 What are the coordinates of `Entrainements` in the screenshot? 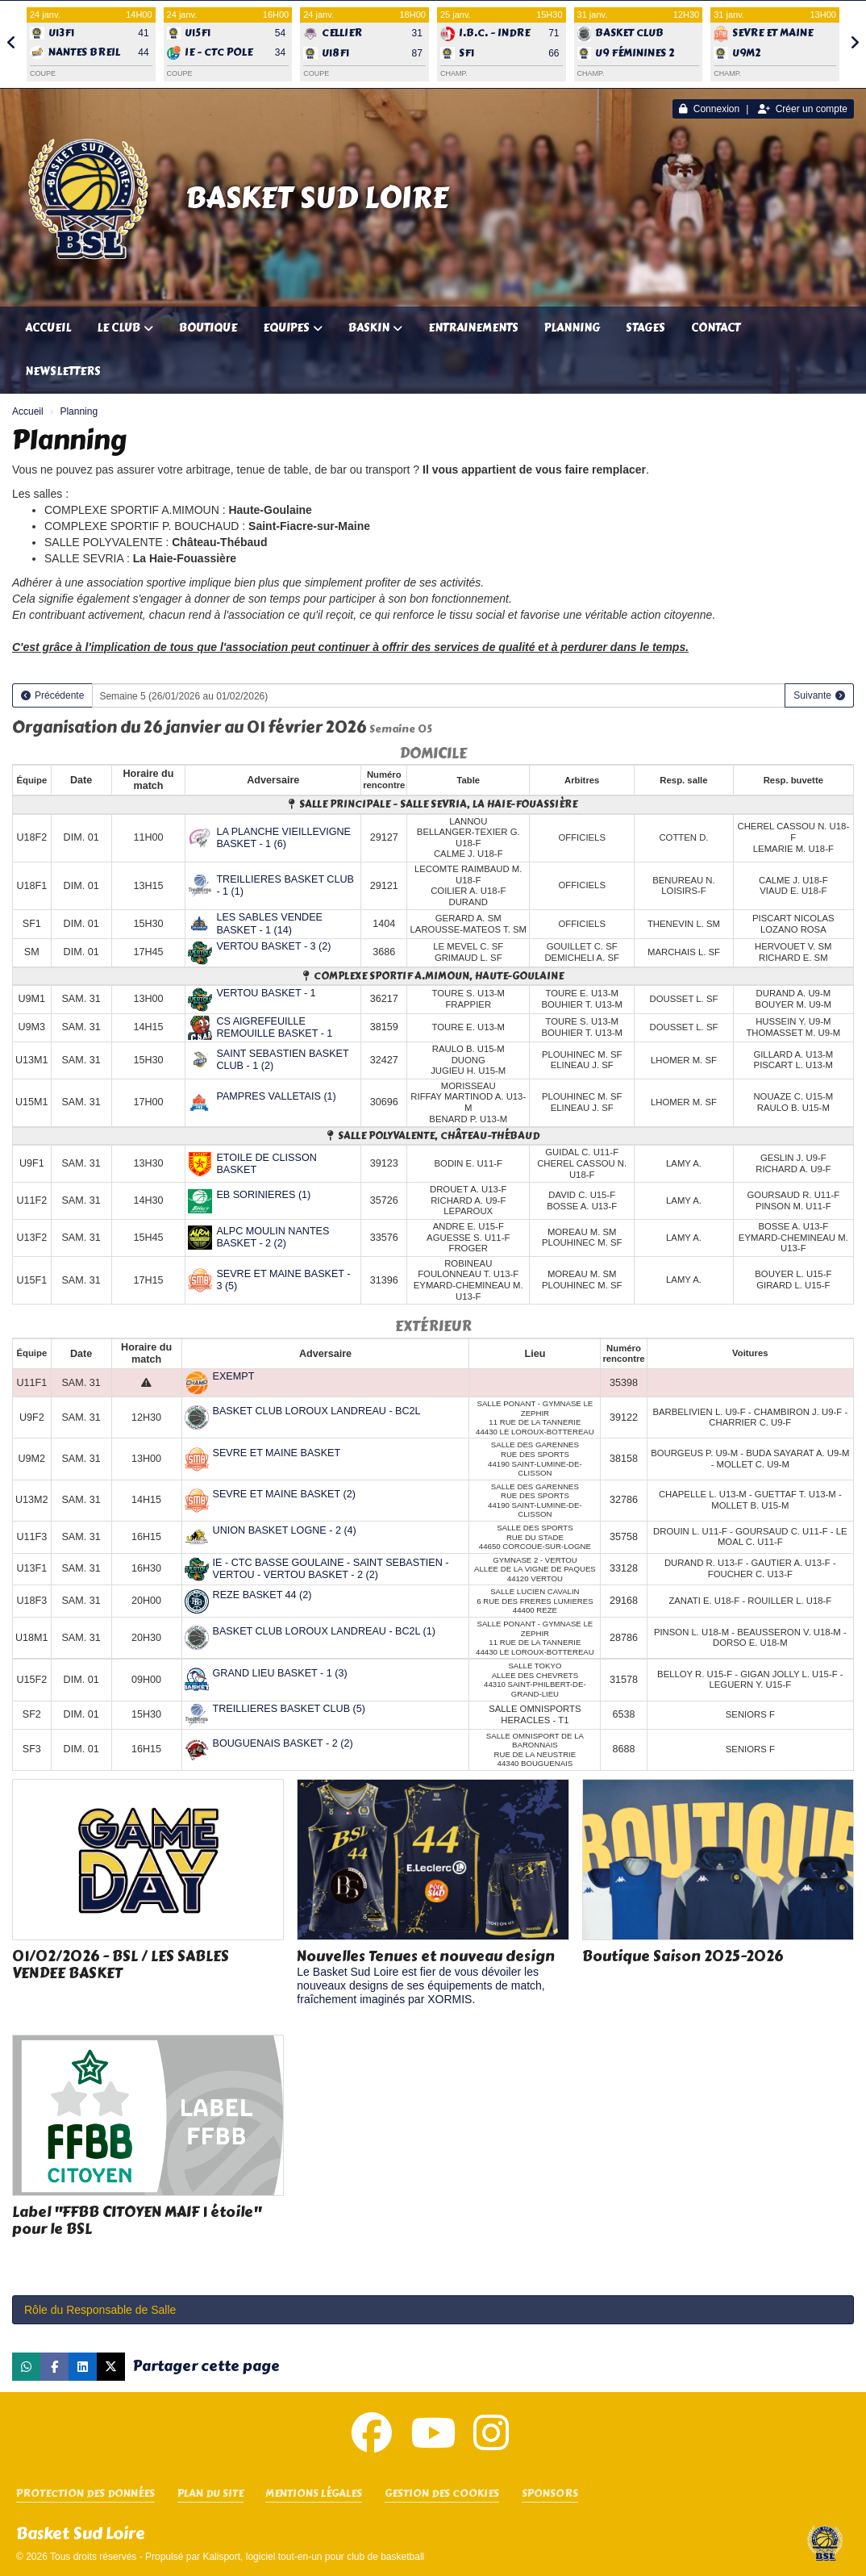 It's located at (473, 327).